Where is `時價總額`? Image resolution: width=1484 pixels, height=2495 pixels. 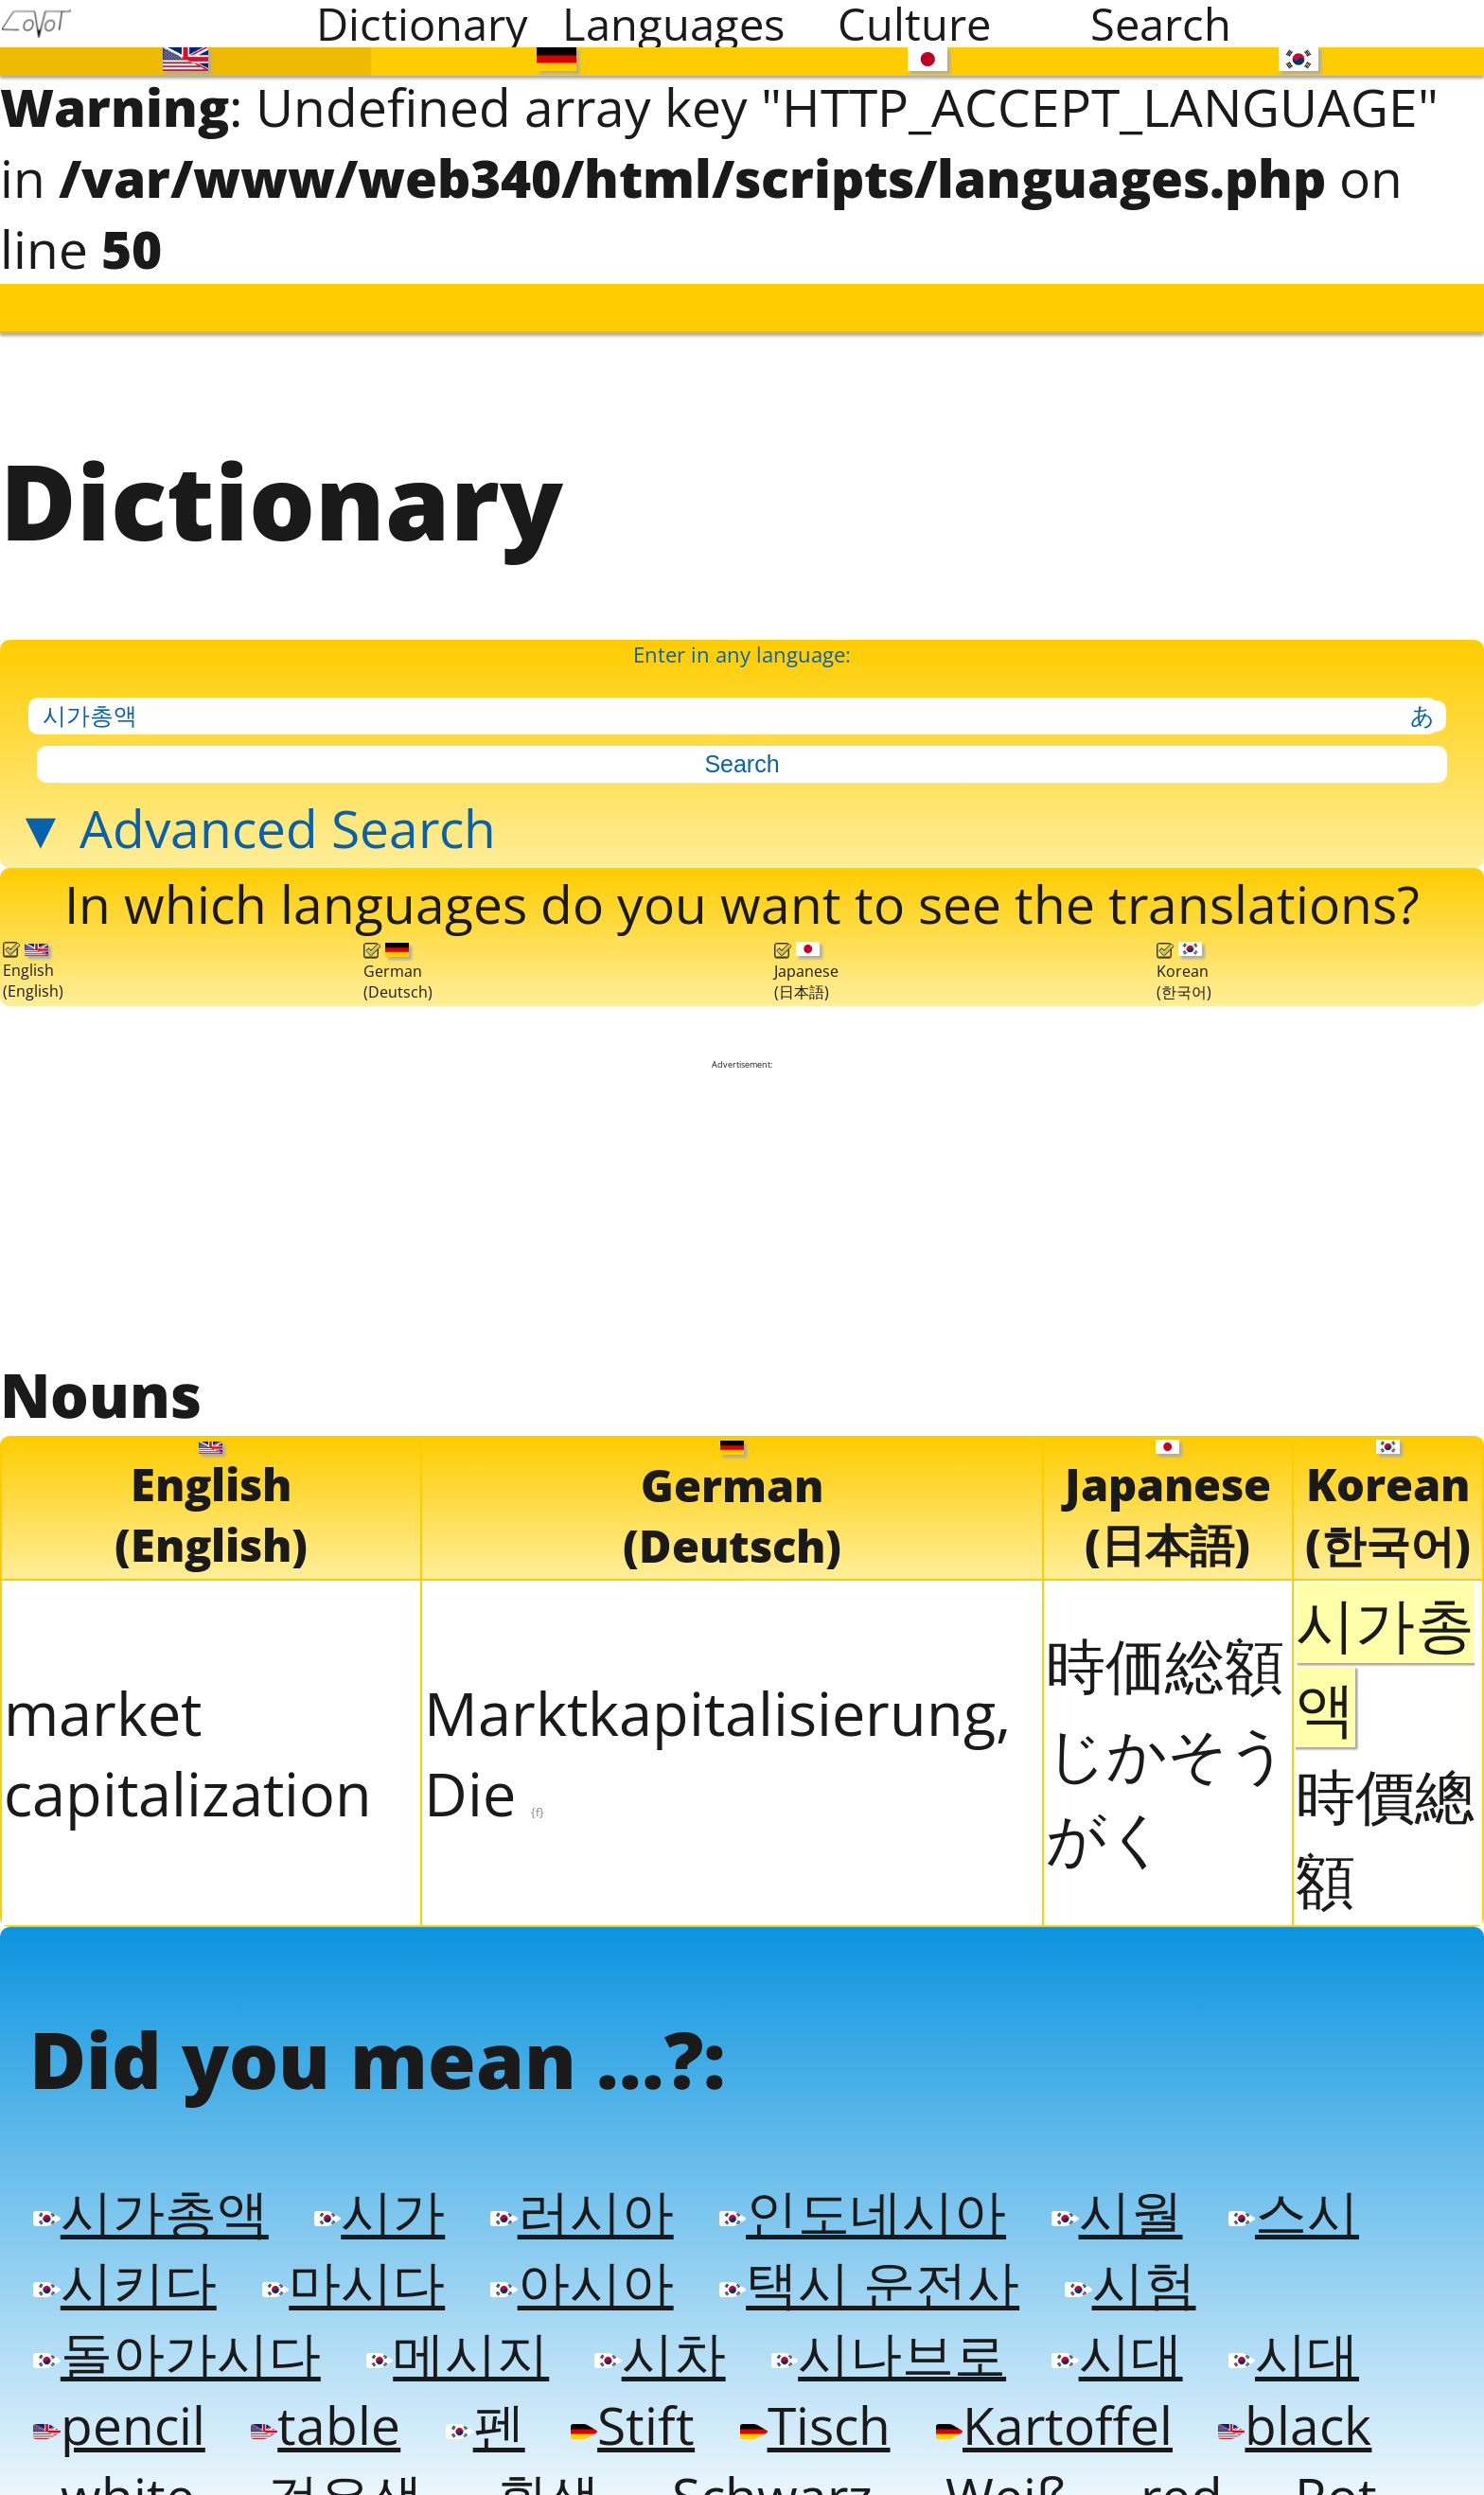 時價總額 is located at coordinates (1385, 1812).